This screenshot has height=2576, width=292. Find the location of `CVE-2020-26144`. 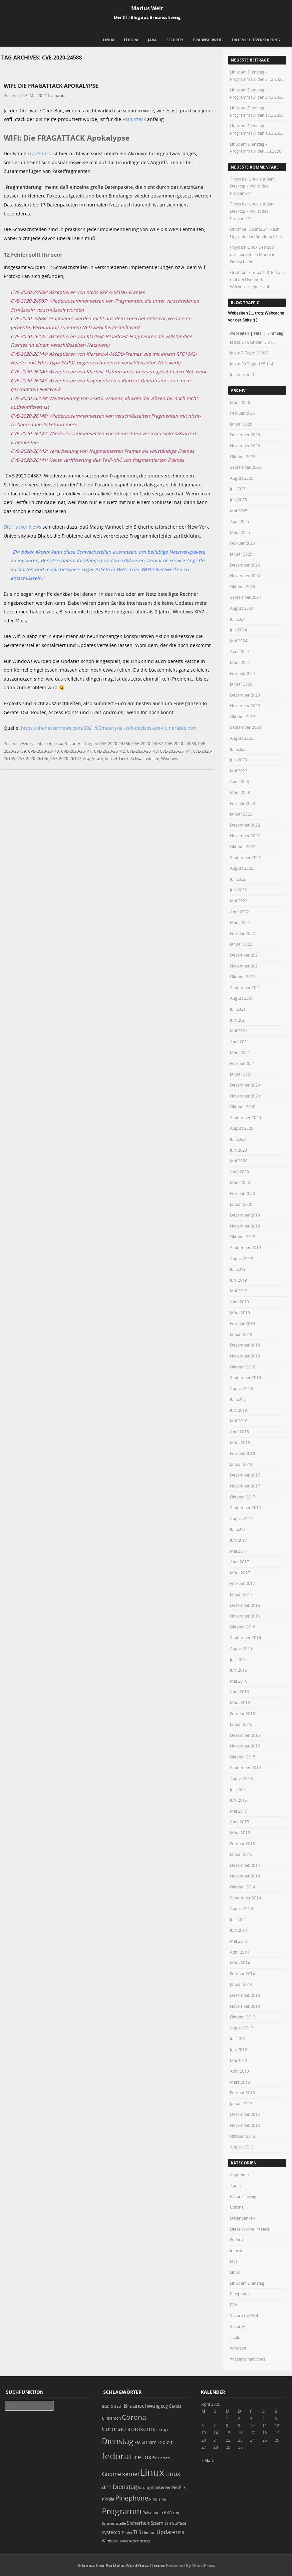

CVE-2020-26144 is located at coordinates (175, 751).